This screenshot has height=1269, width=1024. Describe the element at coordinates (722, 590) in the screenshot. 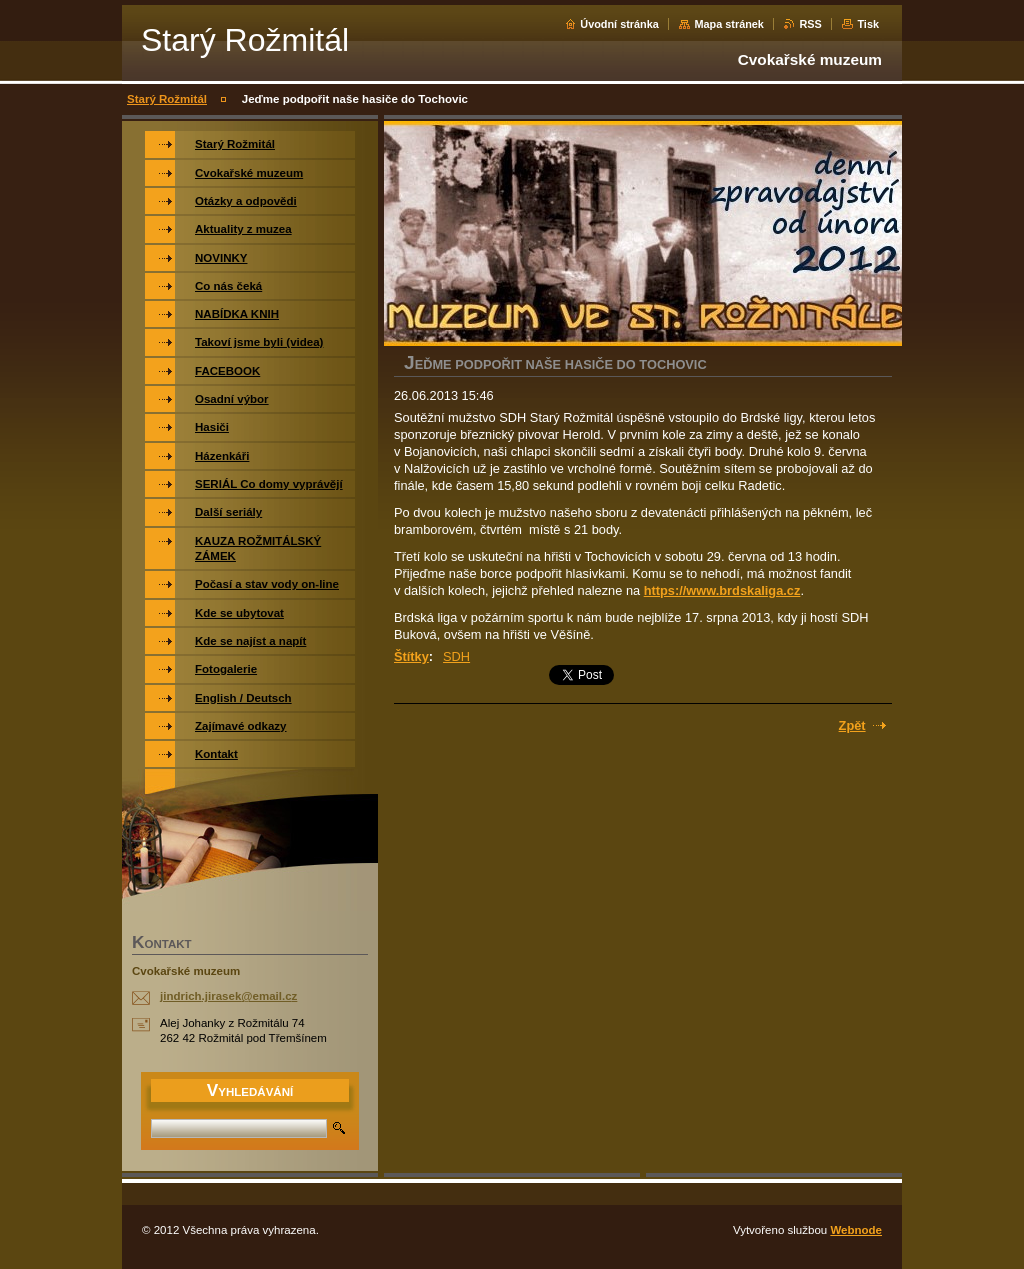

I see `https://www.brdskaliga.cz` at that location.